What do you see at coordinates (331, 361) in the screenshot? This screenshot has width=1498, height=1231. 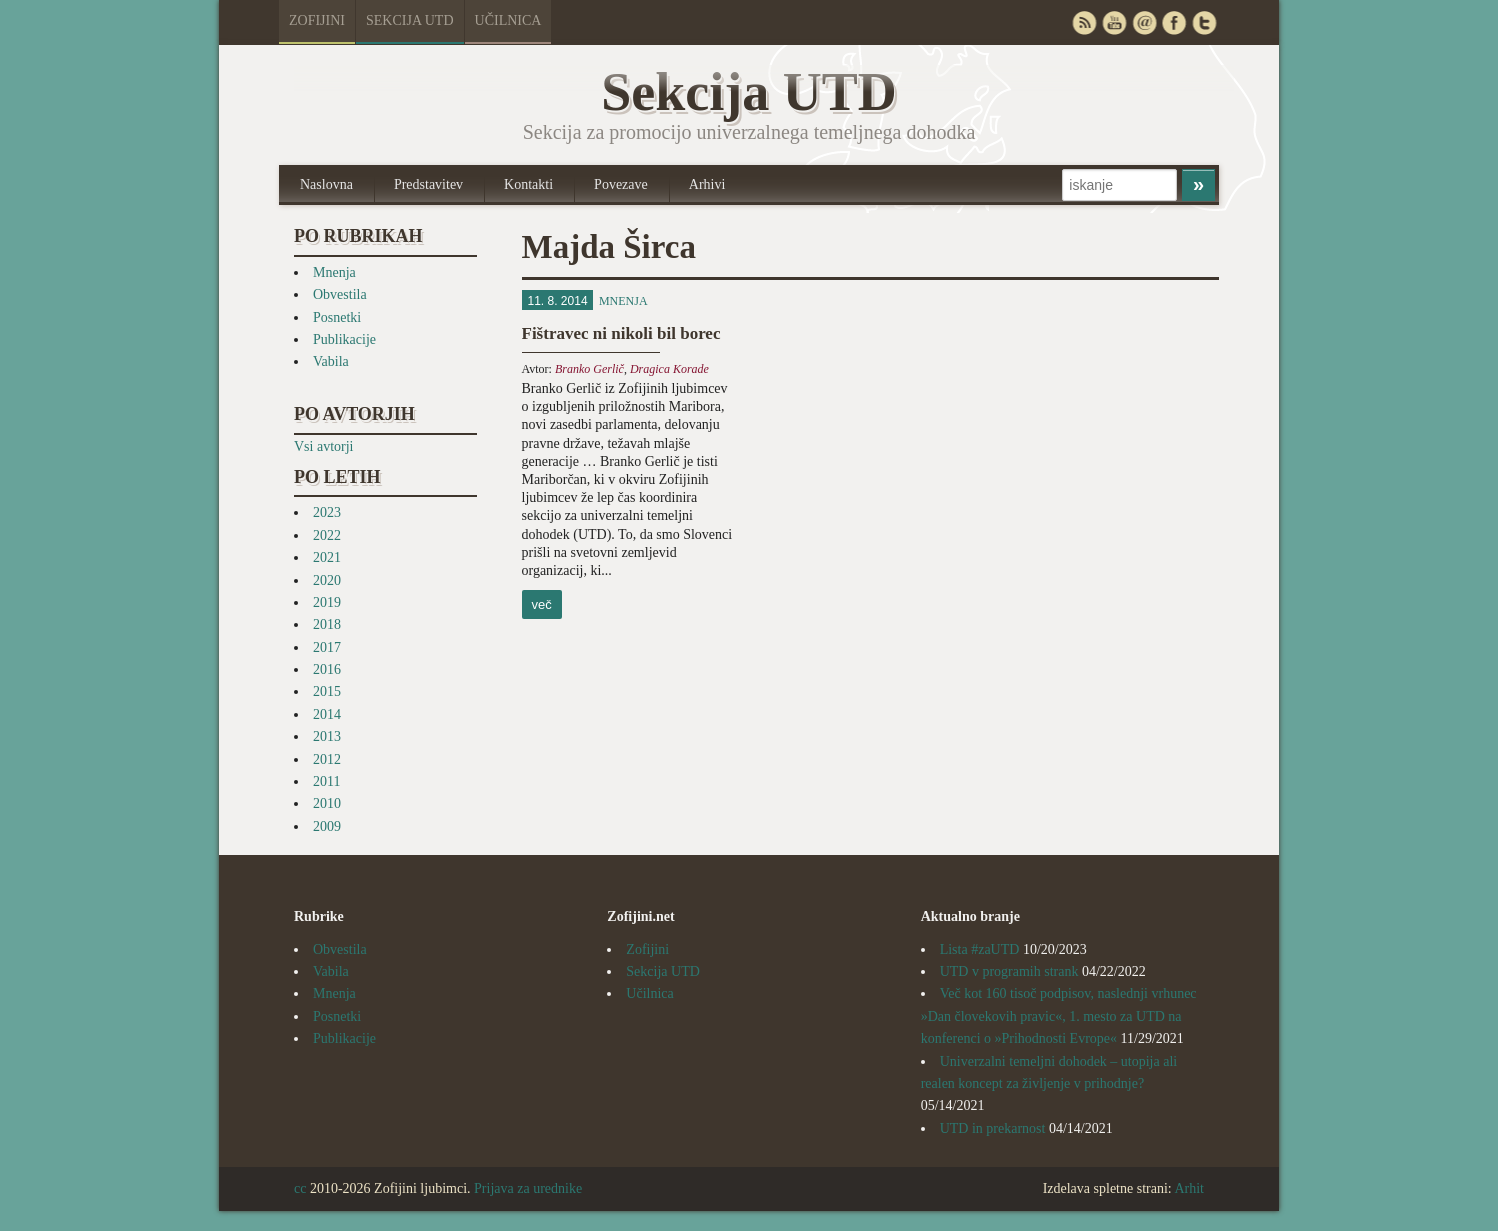 I see `Vabila` at bounding box center [331, 361].